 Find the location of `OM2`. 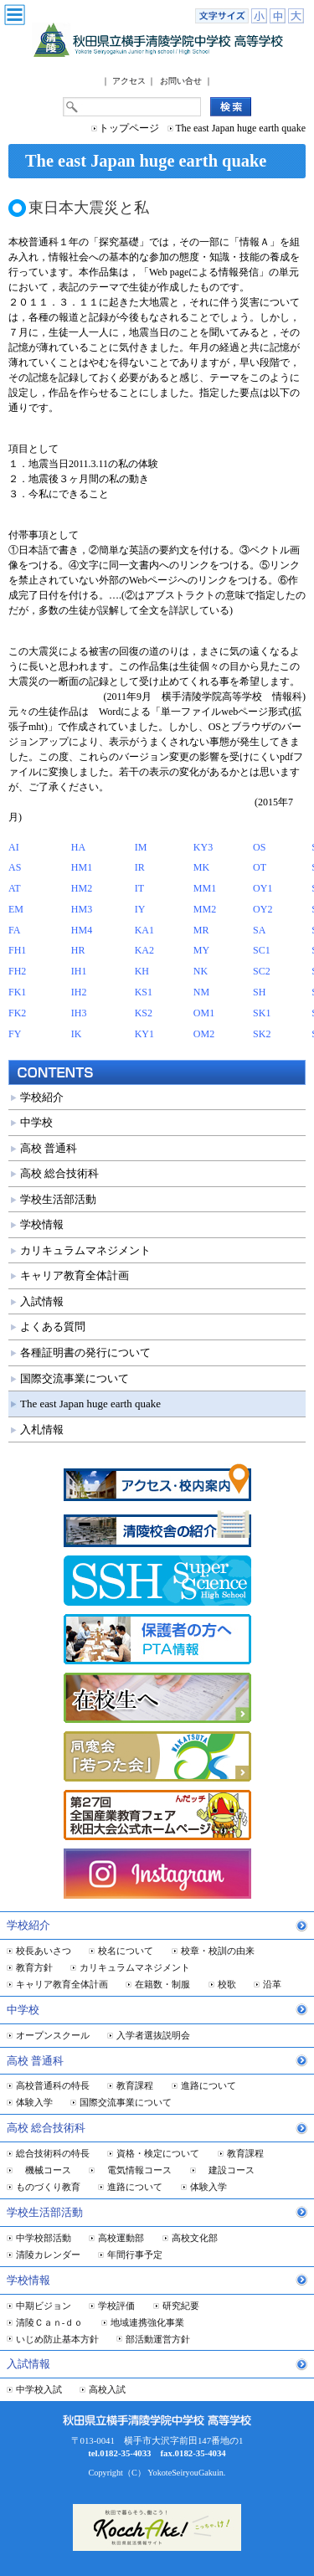

OM2 is located at coordinates (203, 1034).